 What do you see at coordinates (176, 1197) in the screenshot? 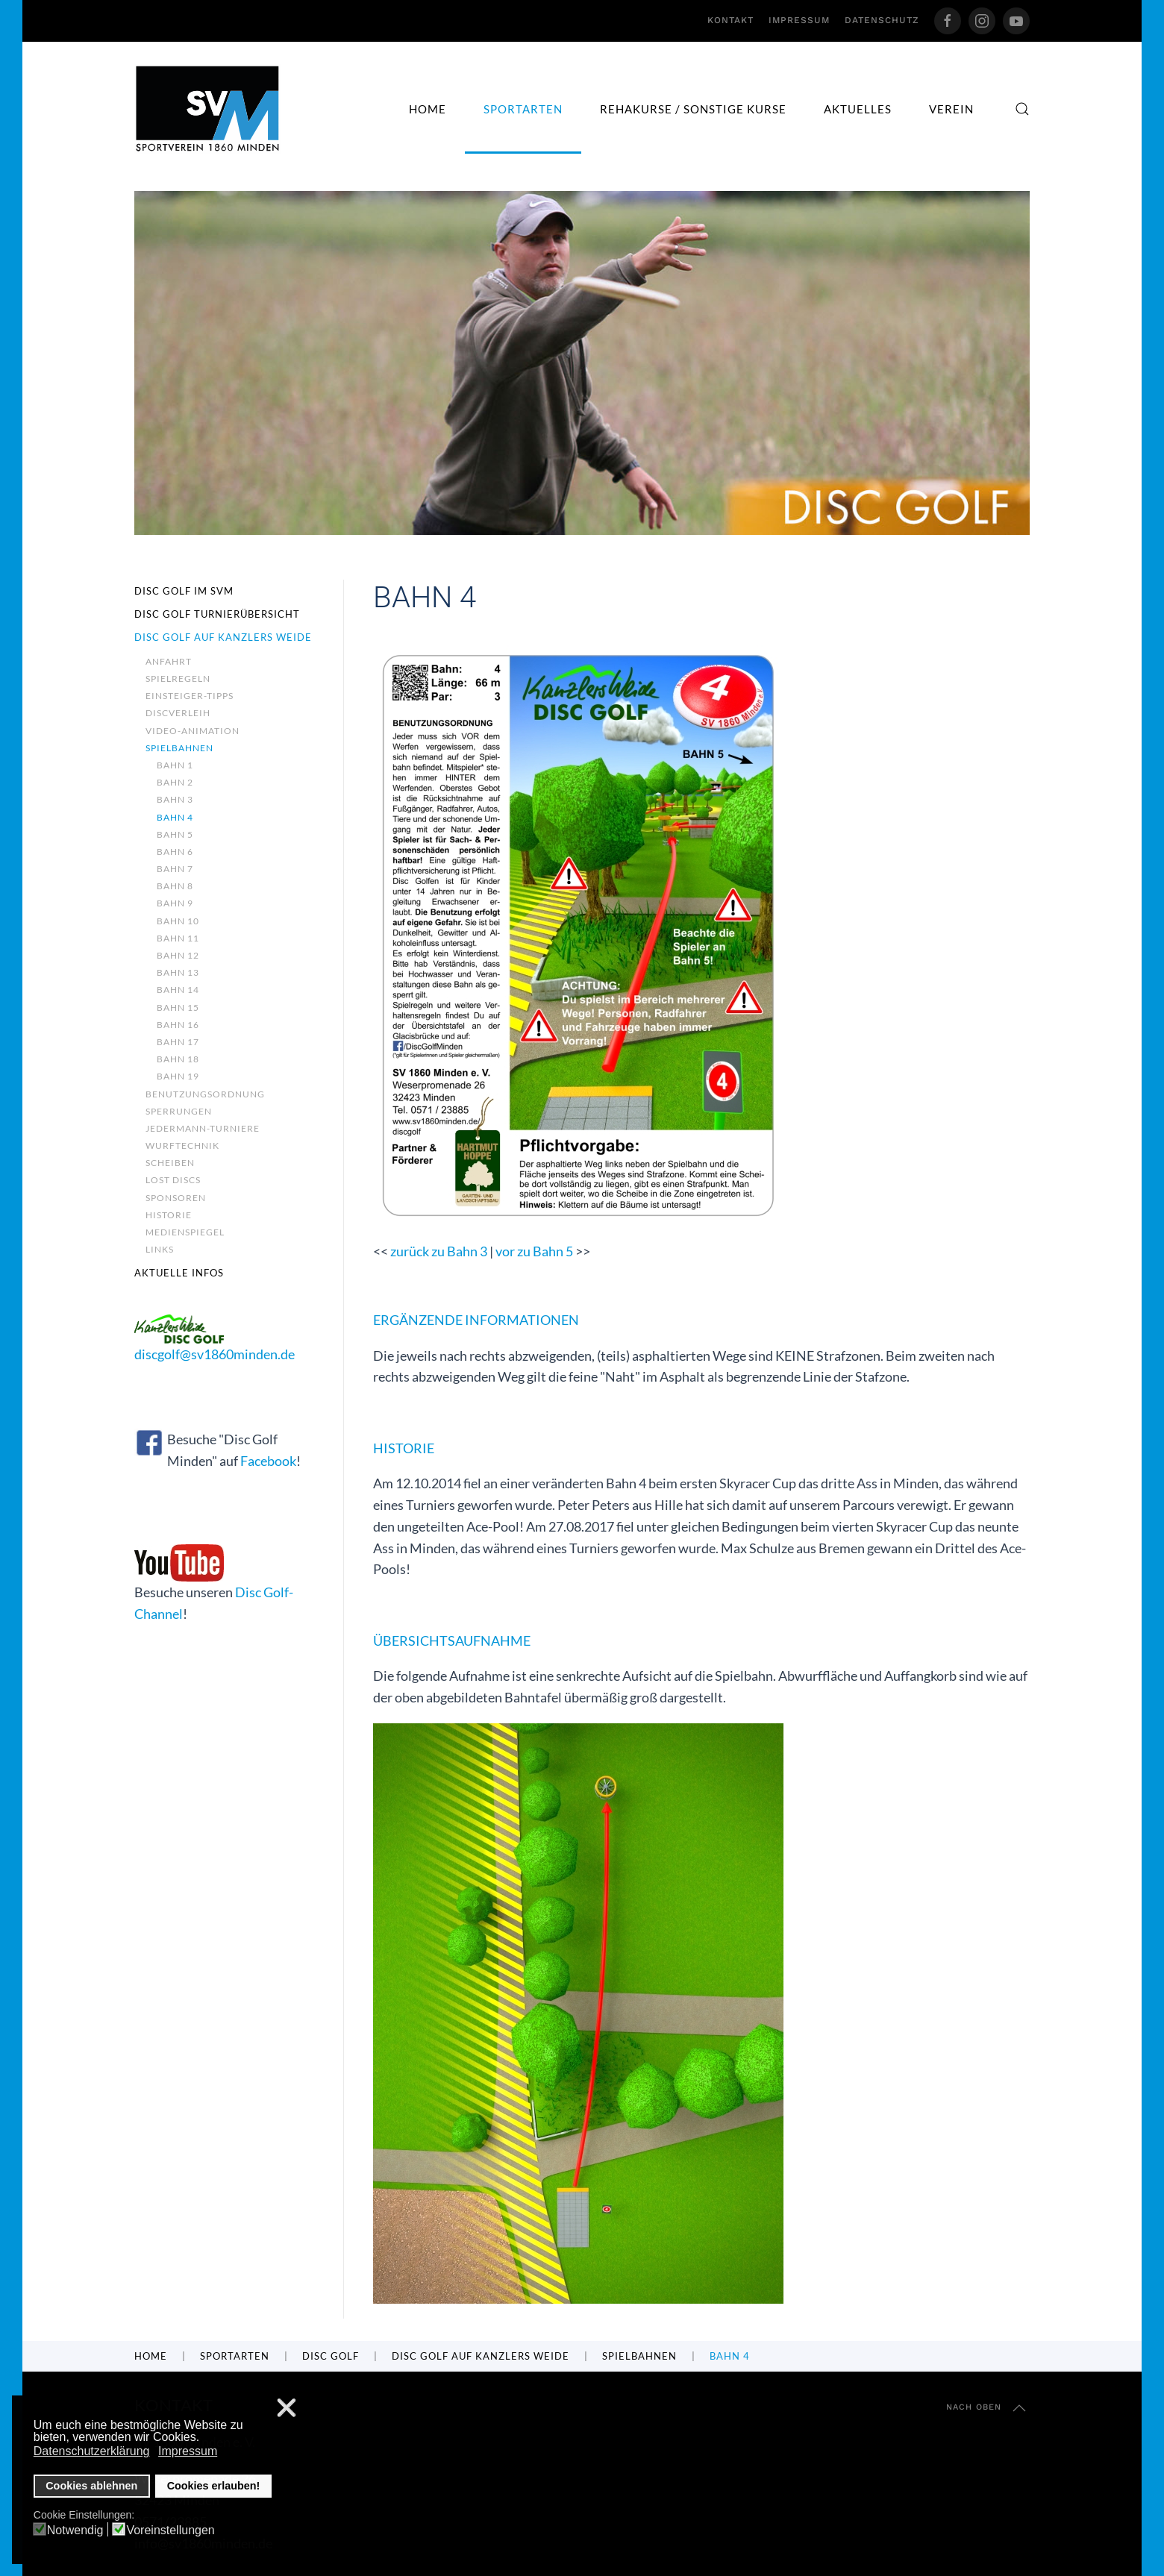
I see `Sponsoren` at bounding box center [176, 1197].